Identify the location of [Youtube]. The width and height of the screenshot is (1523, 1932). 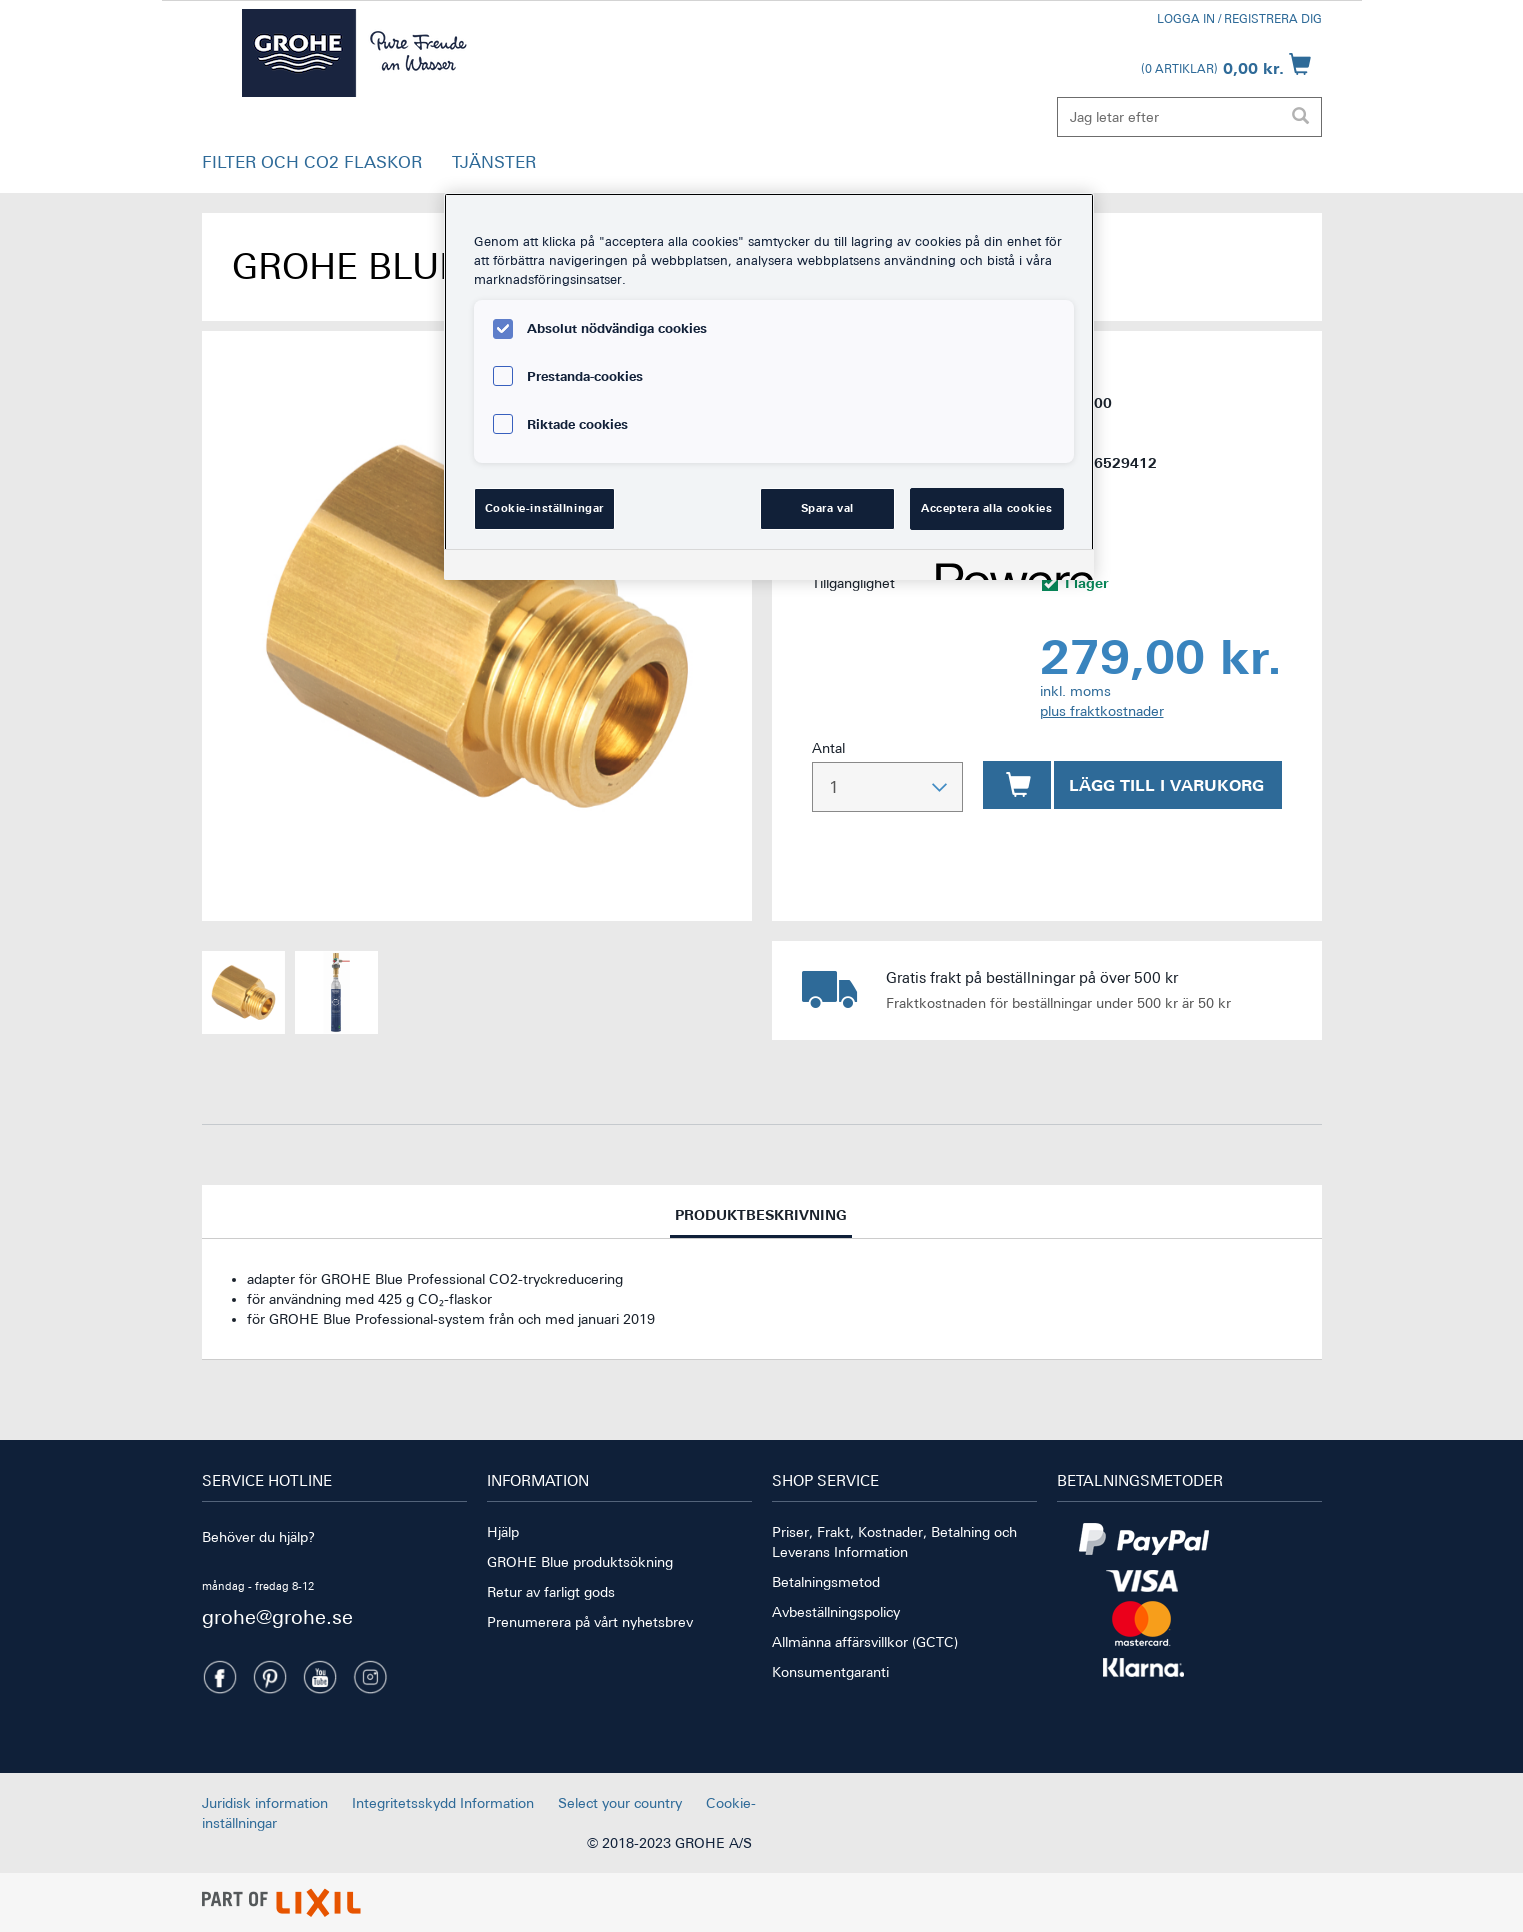
(320, 1677).